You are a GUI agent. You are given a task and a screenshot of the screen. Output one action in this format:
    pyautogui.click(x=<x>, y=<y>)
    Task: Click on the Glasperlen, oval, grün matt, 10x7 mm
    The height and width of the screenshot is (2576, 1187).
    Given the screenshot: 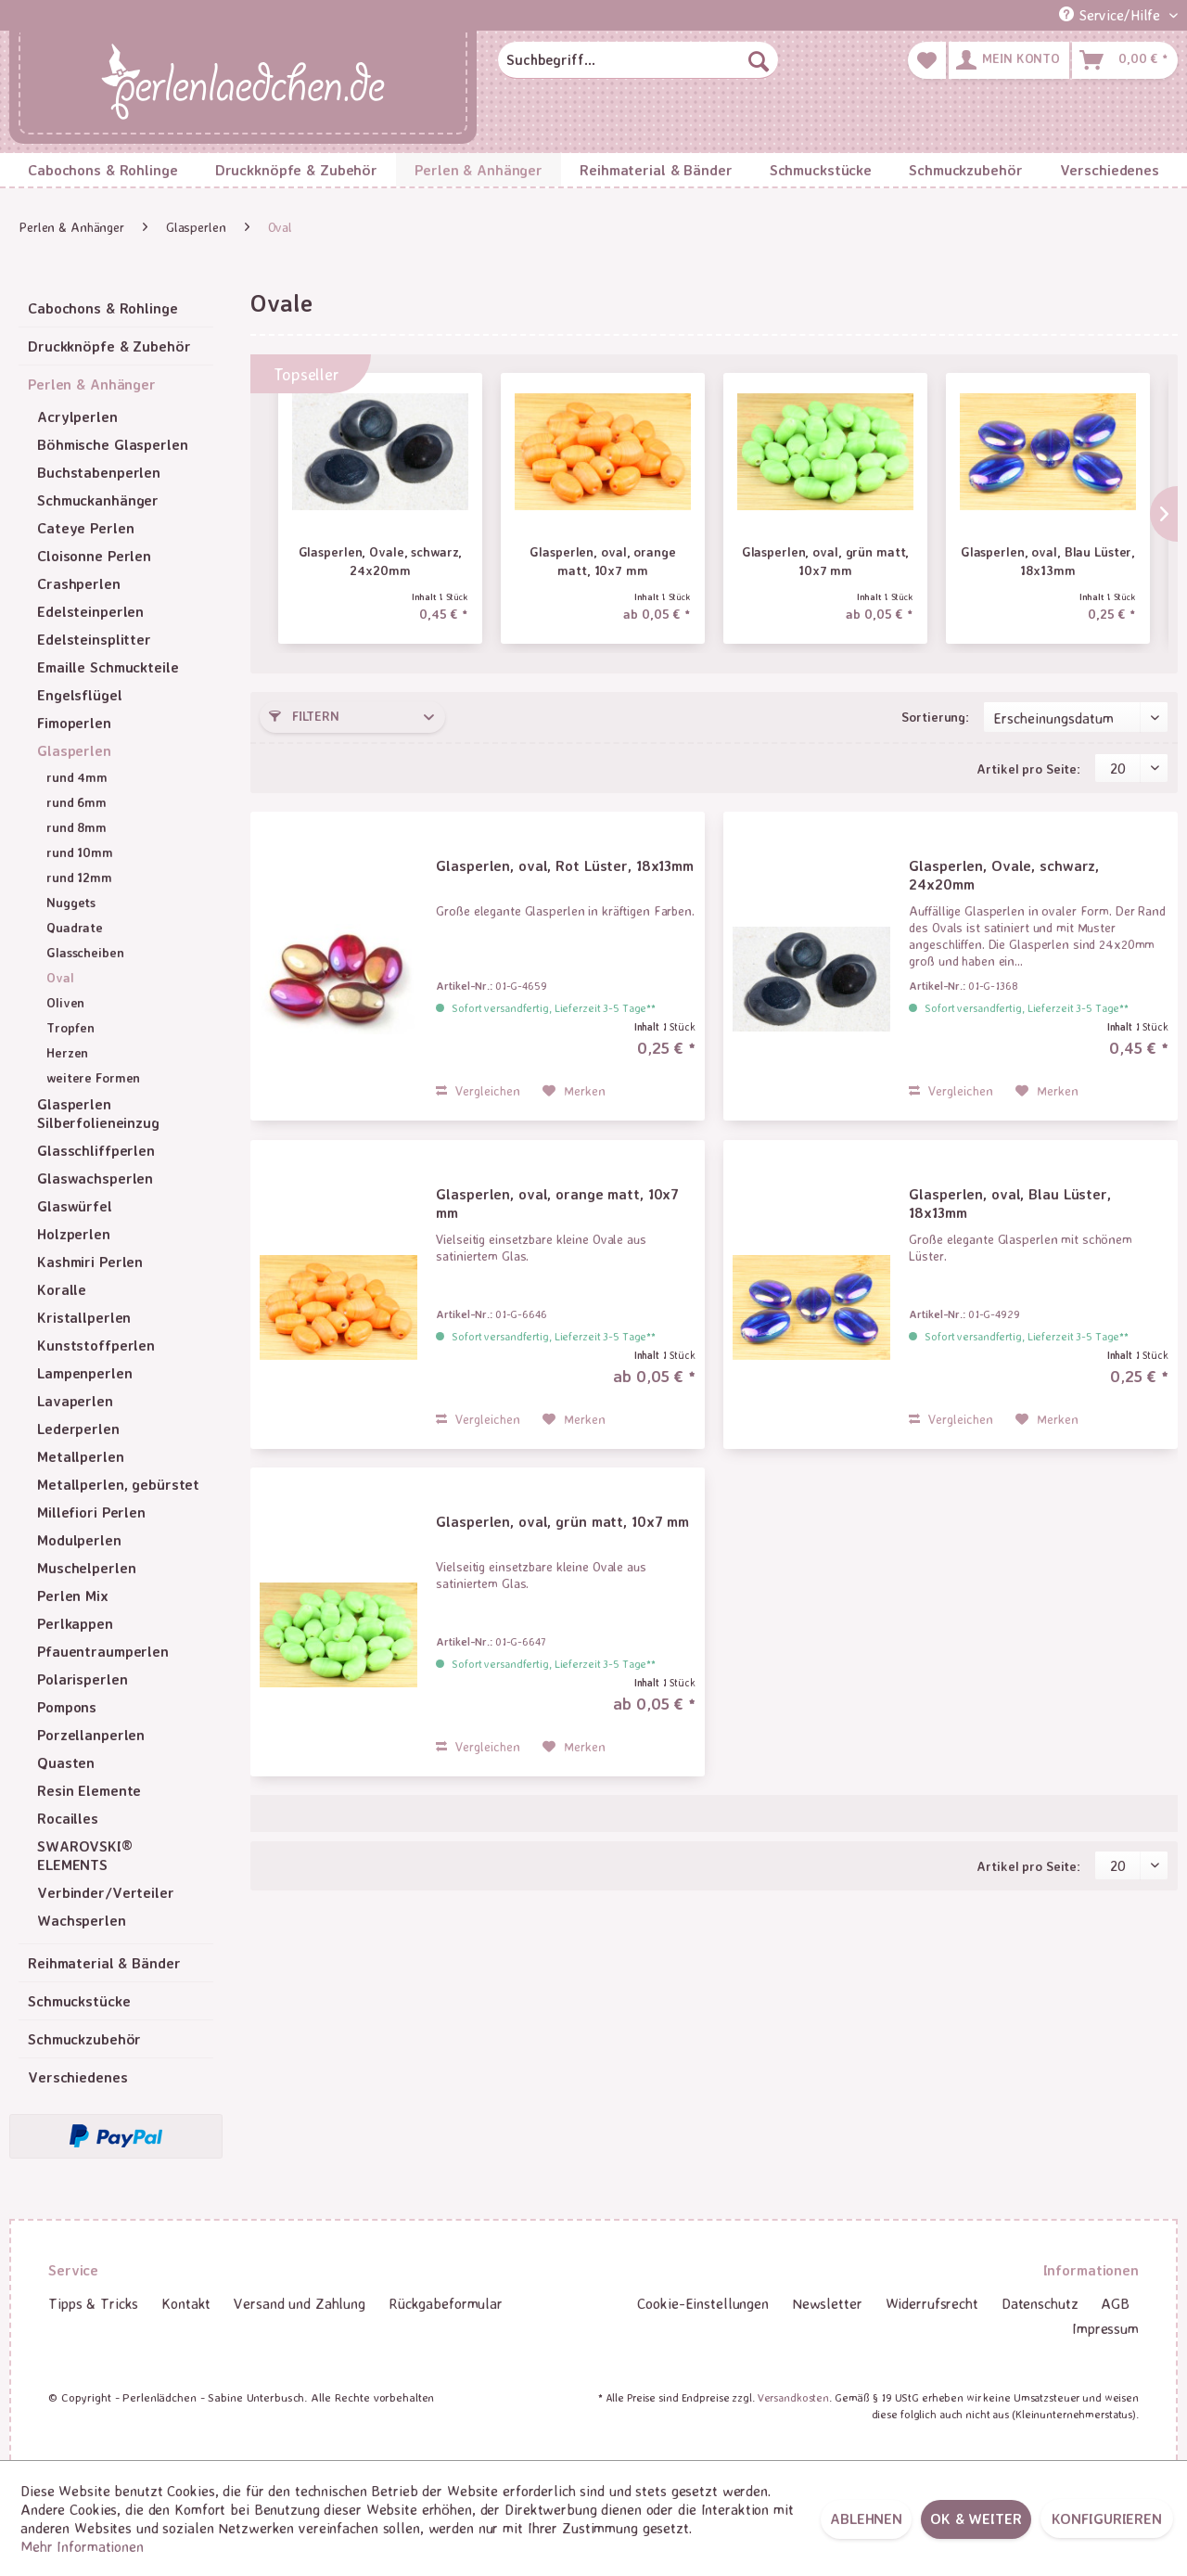 What is the action you would take?
    pyautogui.click(x=826, y=561)
    